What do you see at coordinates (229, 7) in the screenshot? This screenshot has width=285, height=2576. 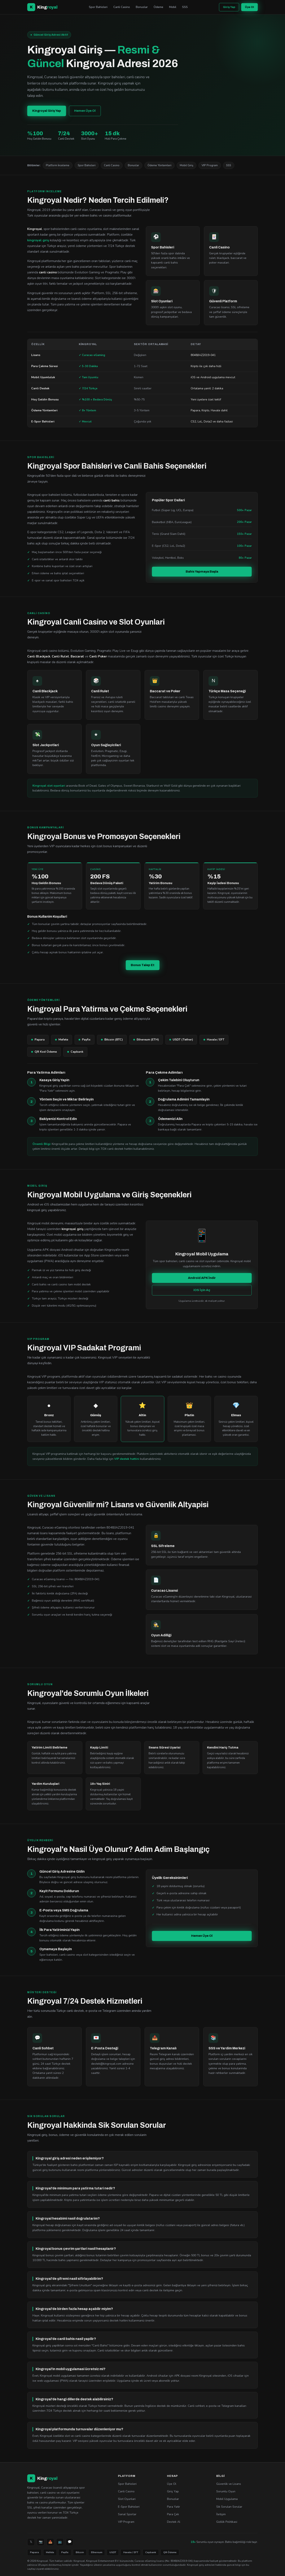 I see `Giriş Yap` at bounding box center [229, 7].